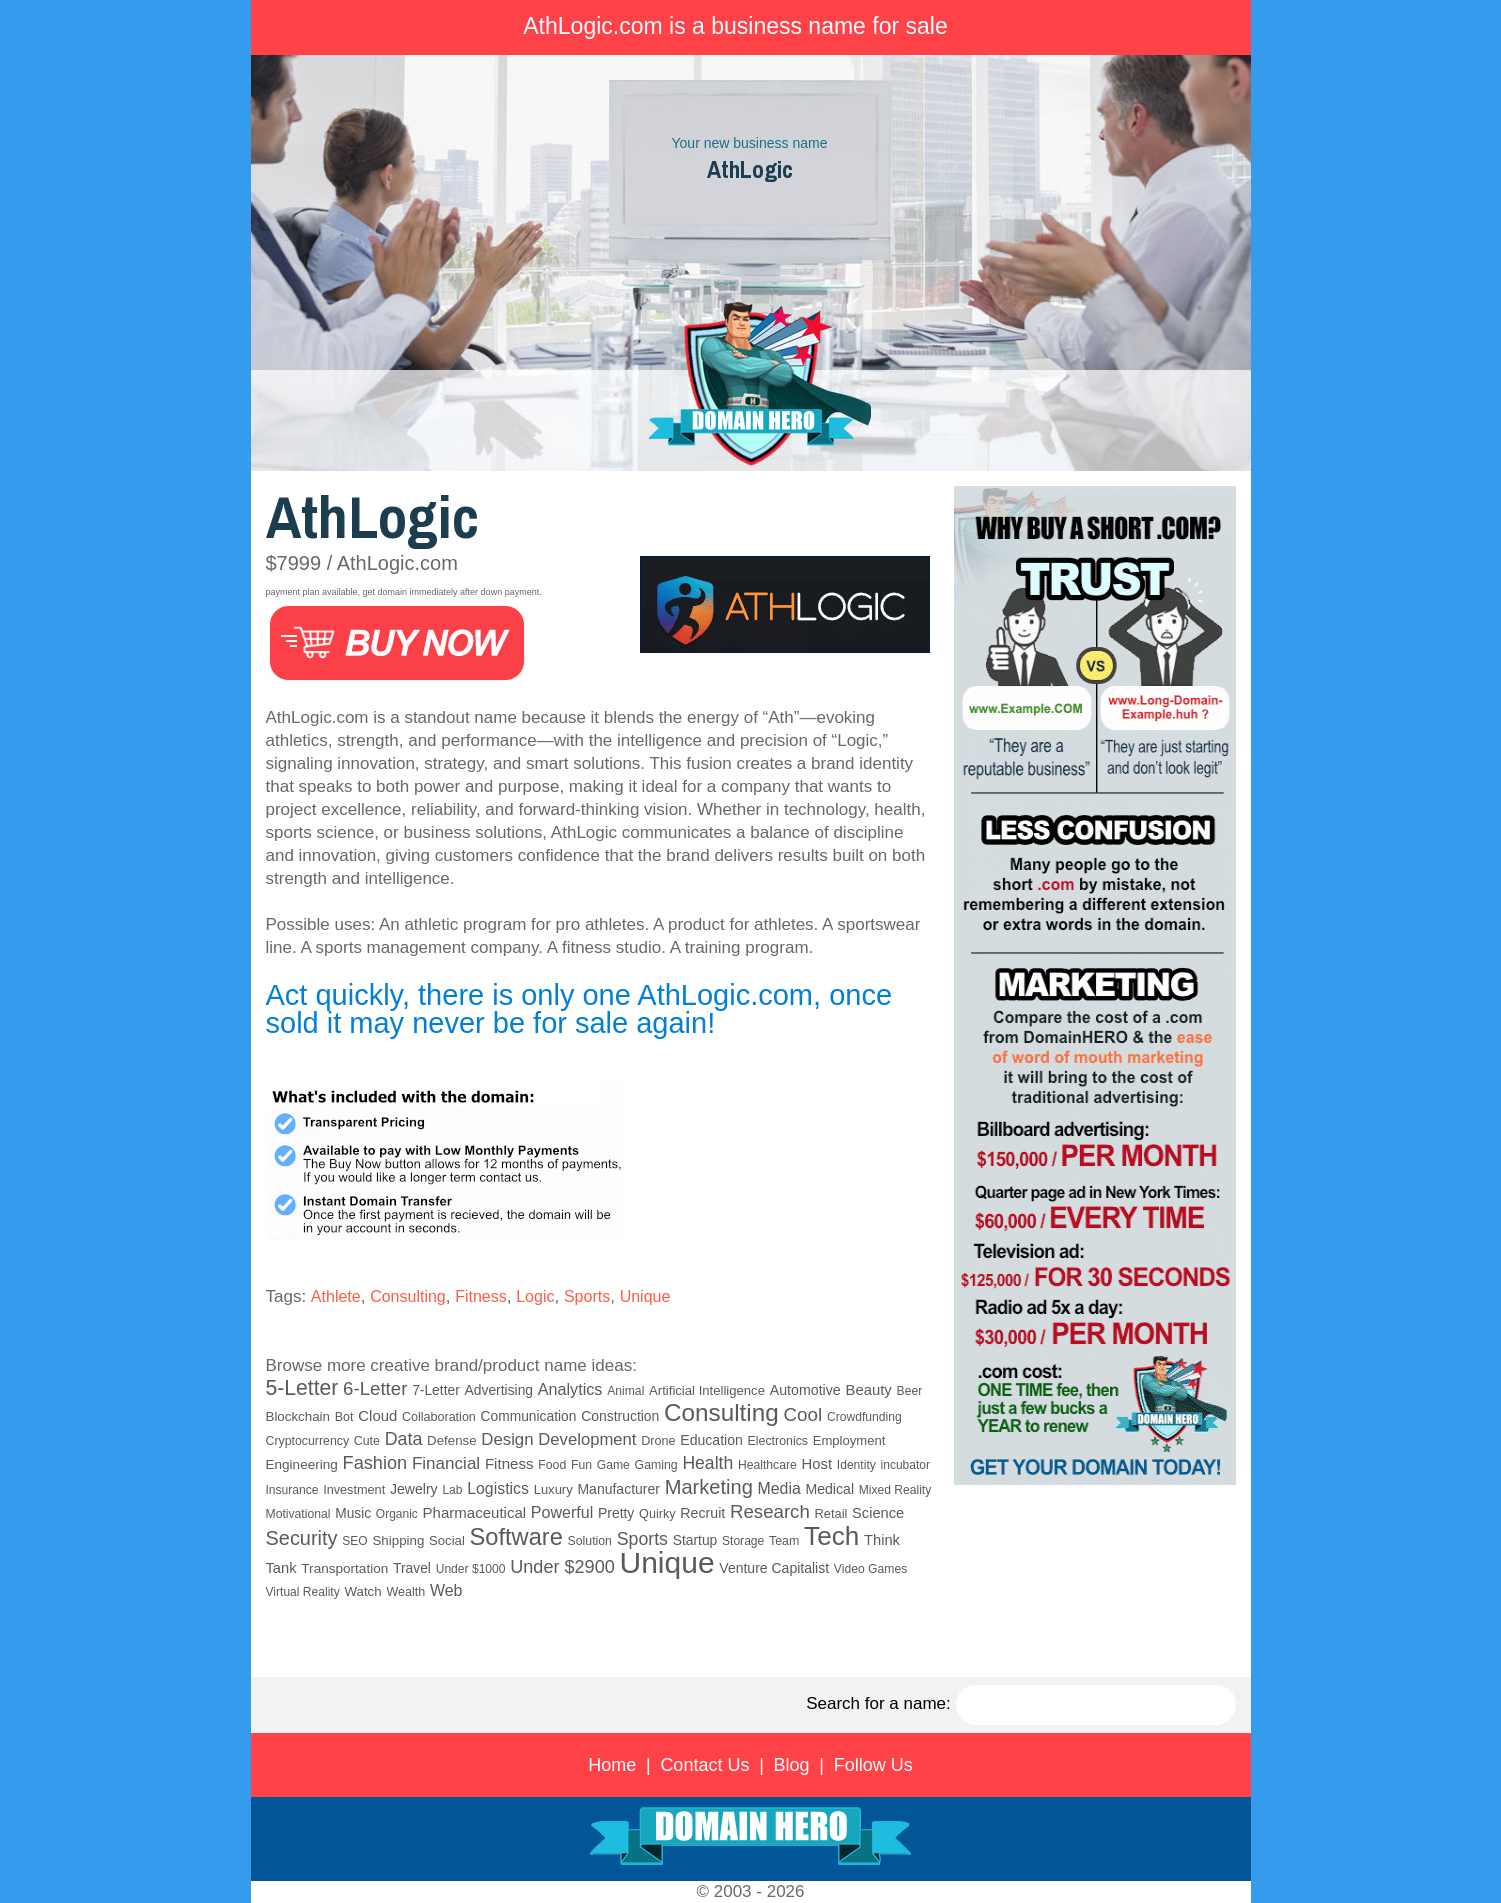 The height and width of the screenshot is (1903, 1501). What do you see at coordinates (303, 1592) in the screenshot?
I see `Virtual Reality` at bounding box center [303, 1592].